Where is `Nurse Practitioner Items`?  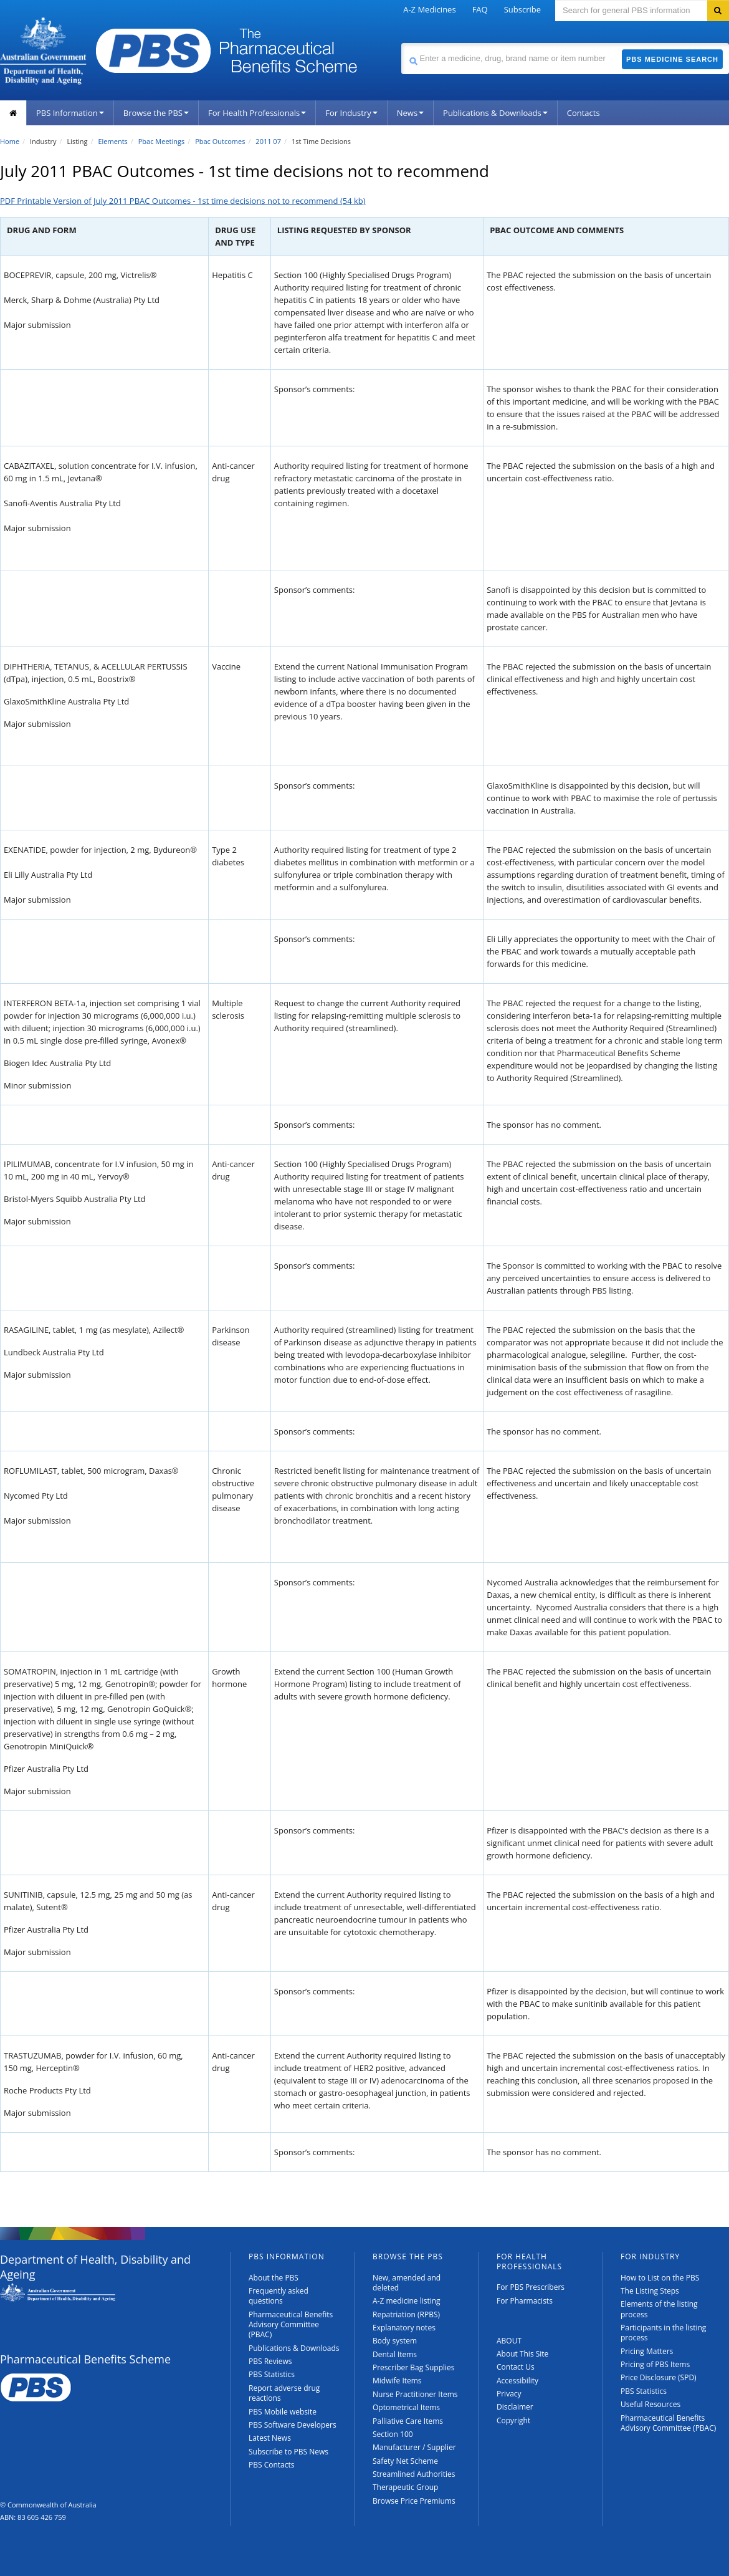 Nurse Practitioner Items is located at coordinates (415, 2394).